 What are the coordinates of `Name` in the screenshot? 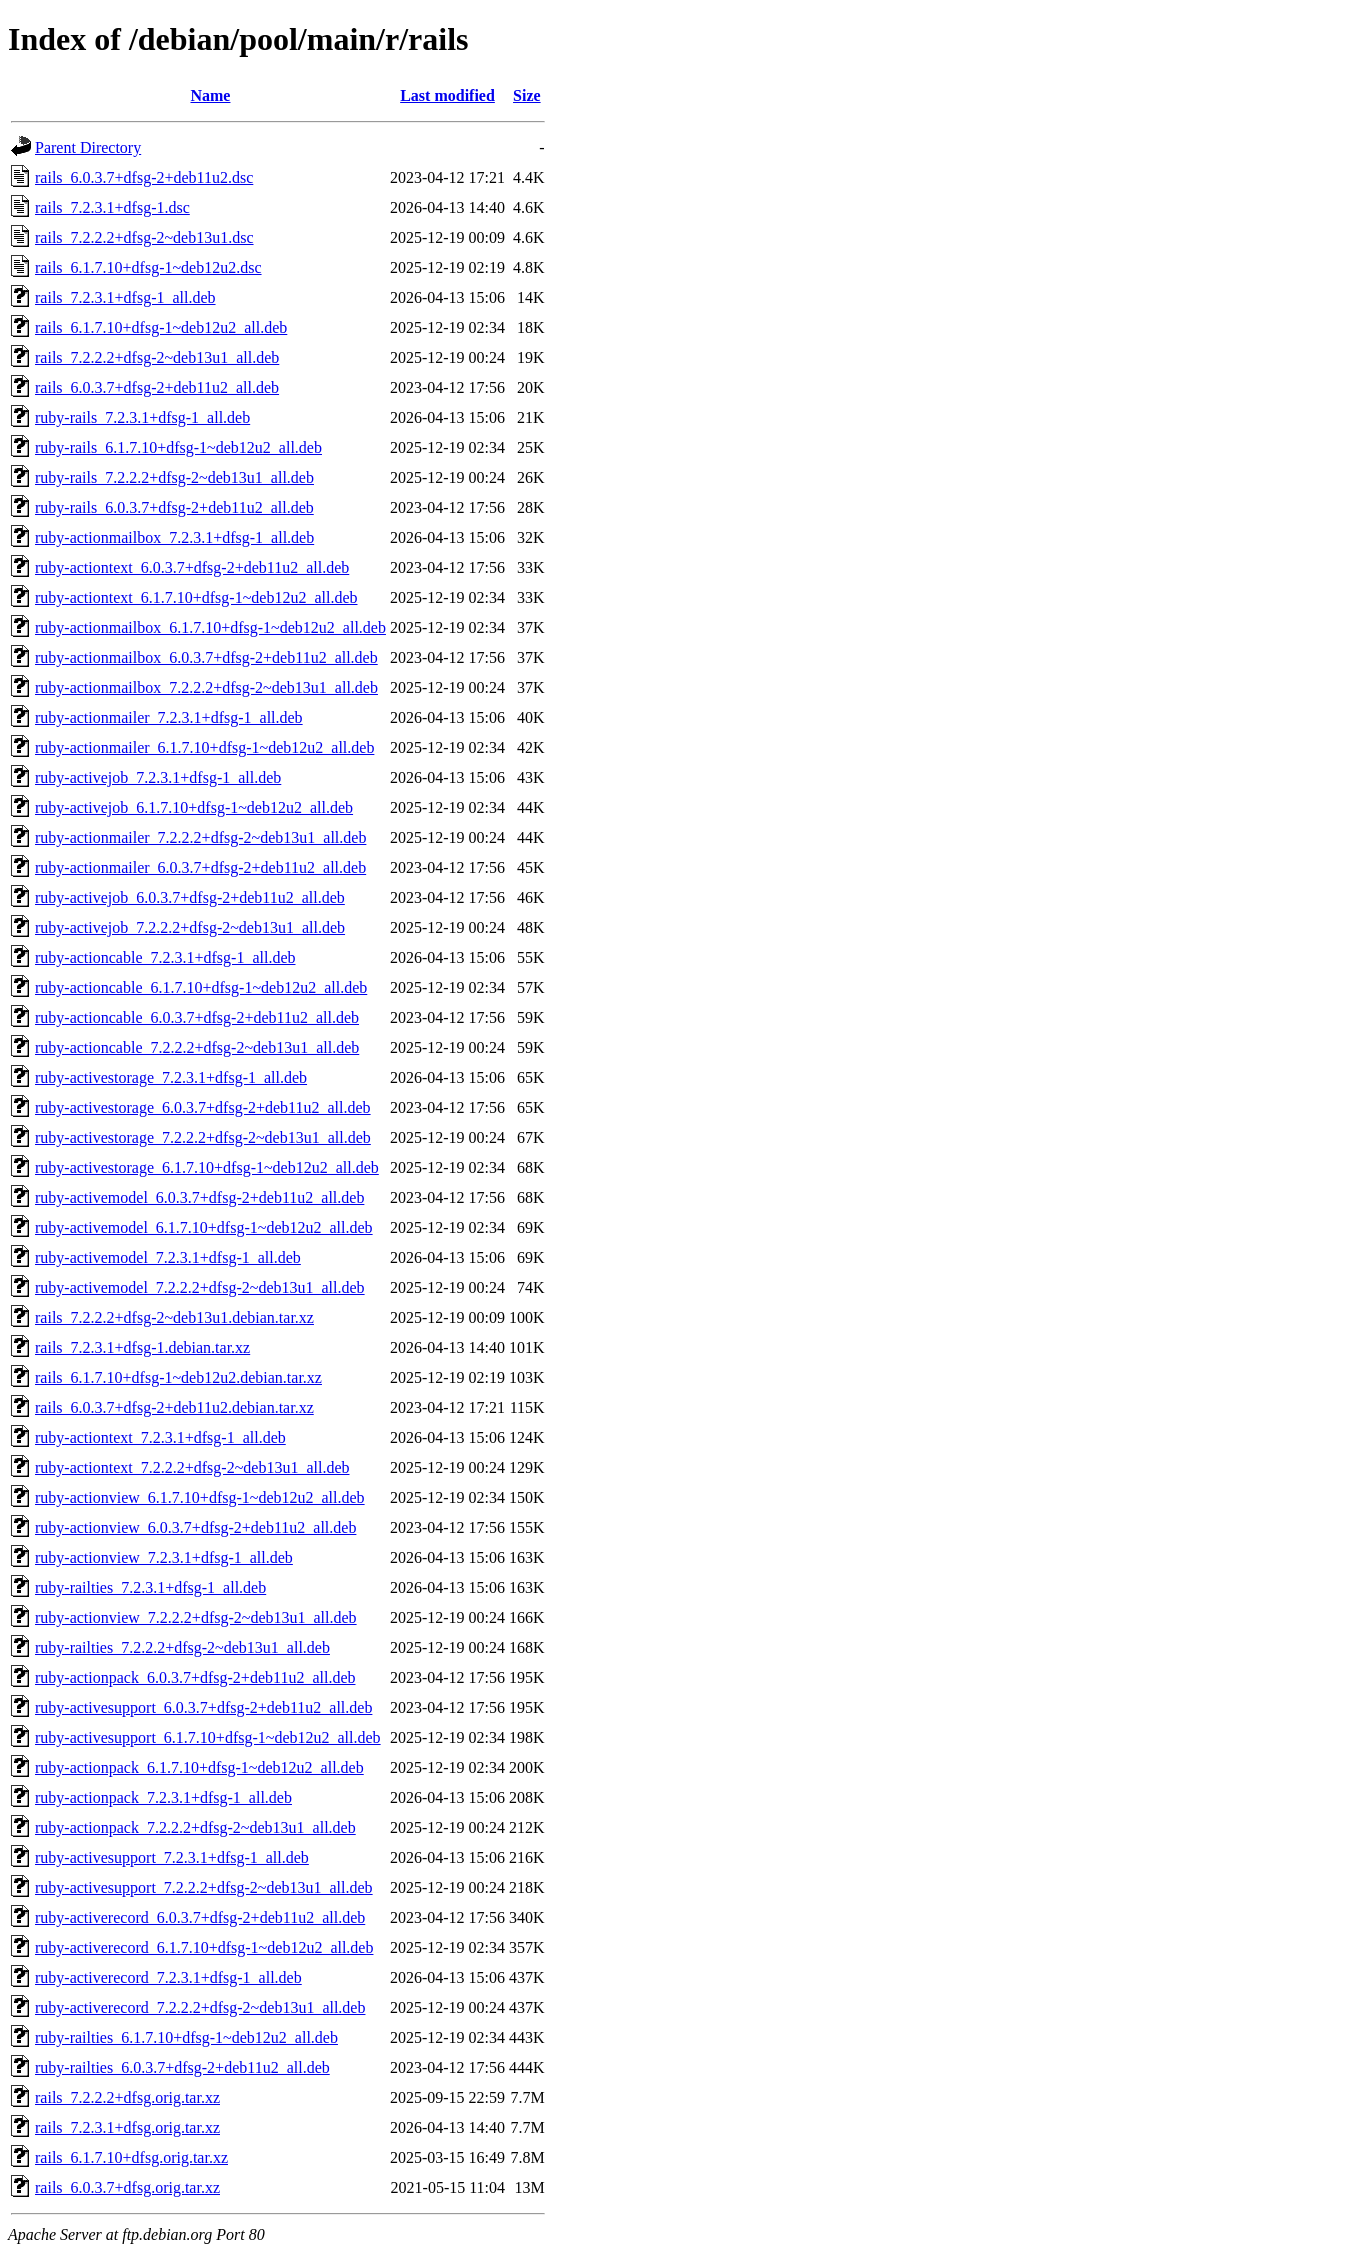 It's located at (210, 95).